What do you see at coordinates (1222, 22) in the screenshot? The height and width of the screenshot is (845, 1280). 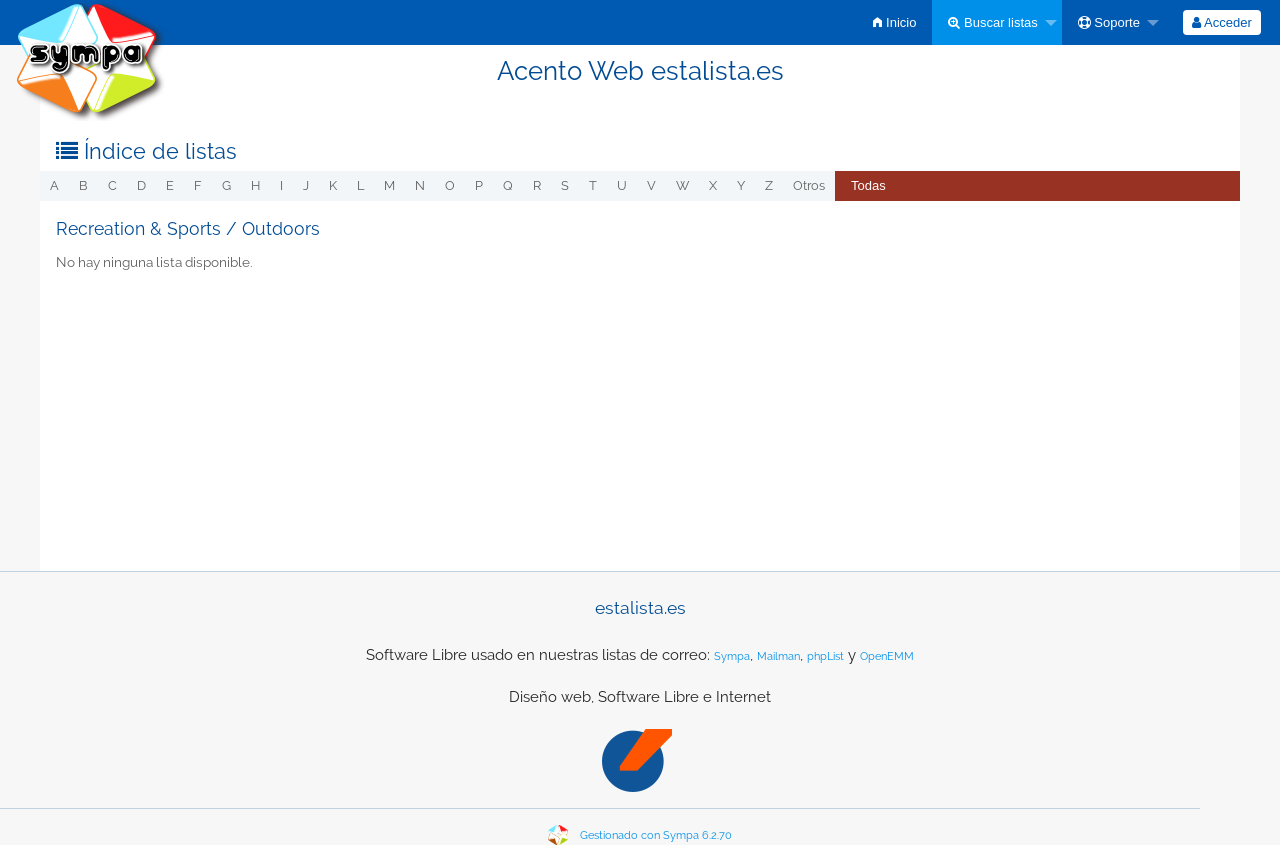 I see `Acceder` at bounding box center [1222, 22].